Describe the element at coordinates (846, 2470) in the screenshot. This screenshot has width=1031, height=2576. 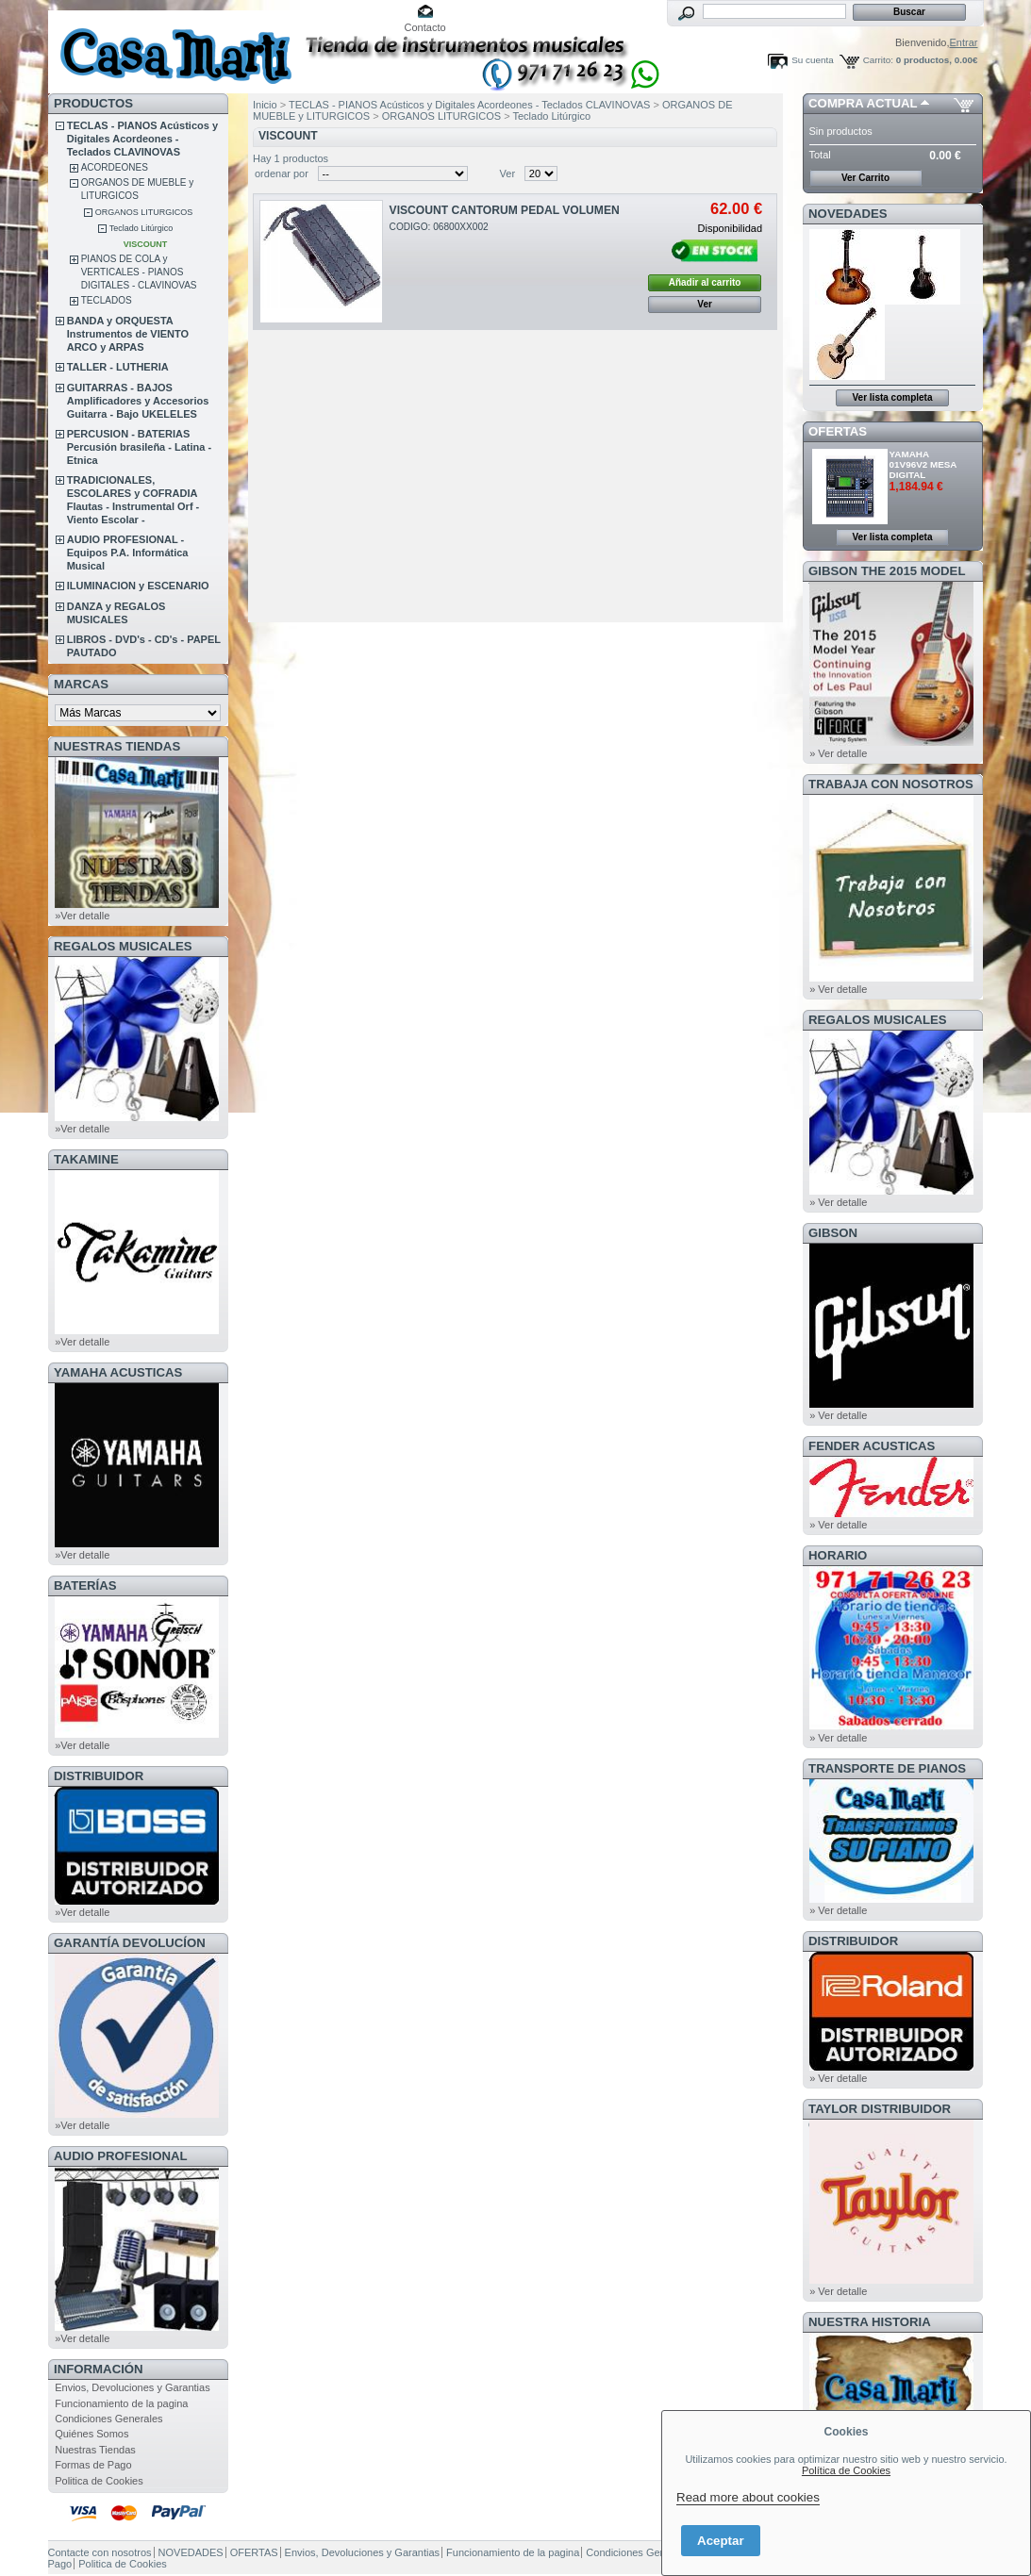
I see `Política de Cookies` at that location.